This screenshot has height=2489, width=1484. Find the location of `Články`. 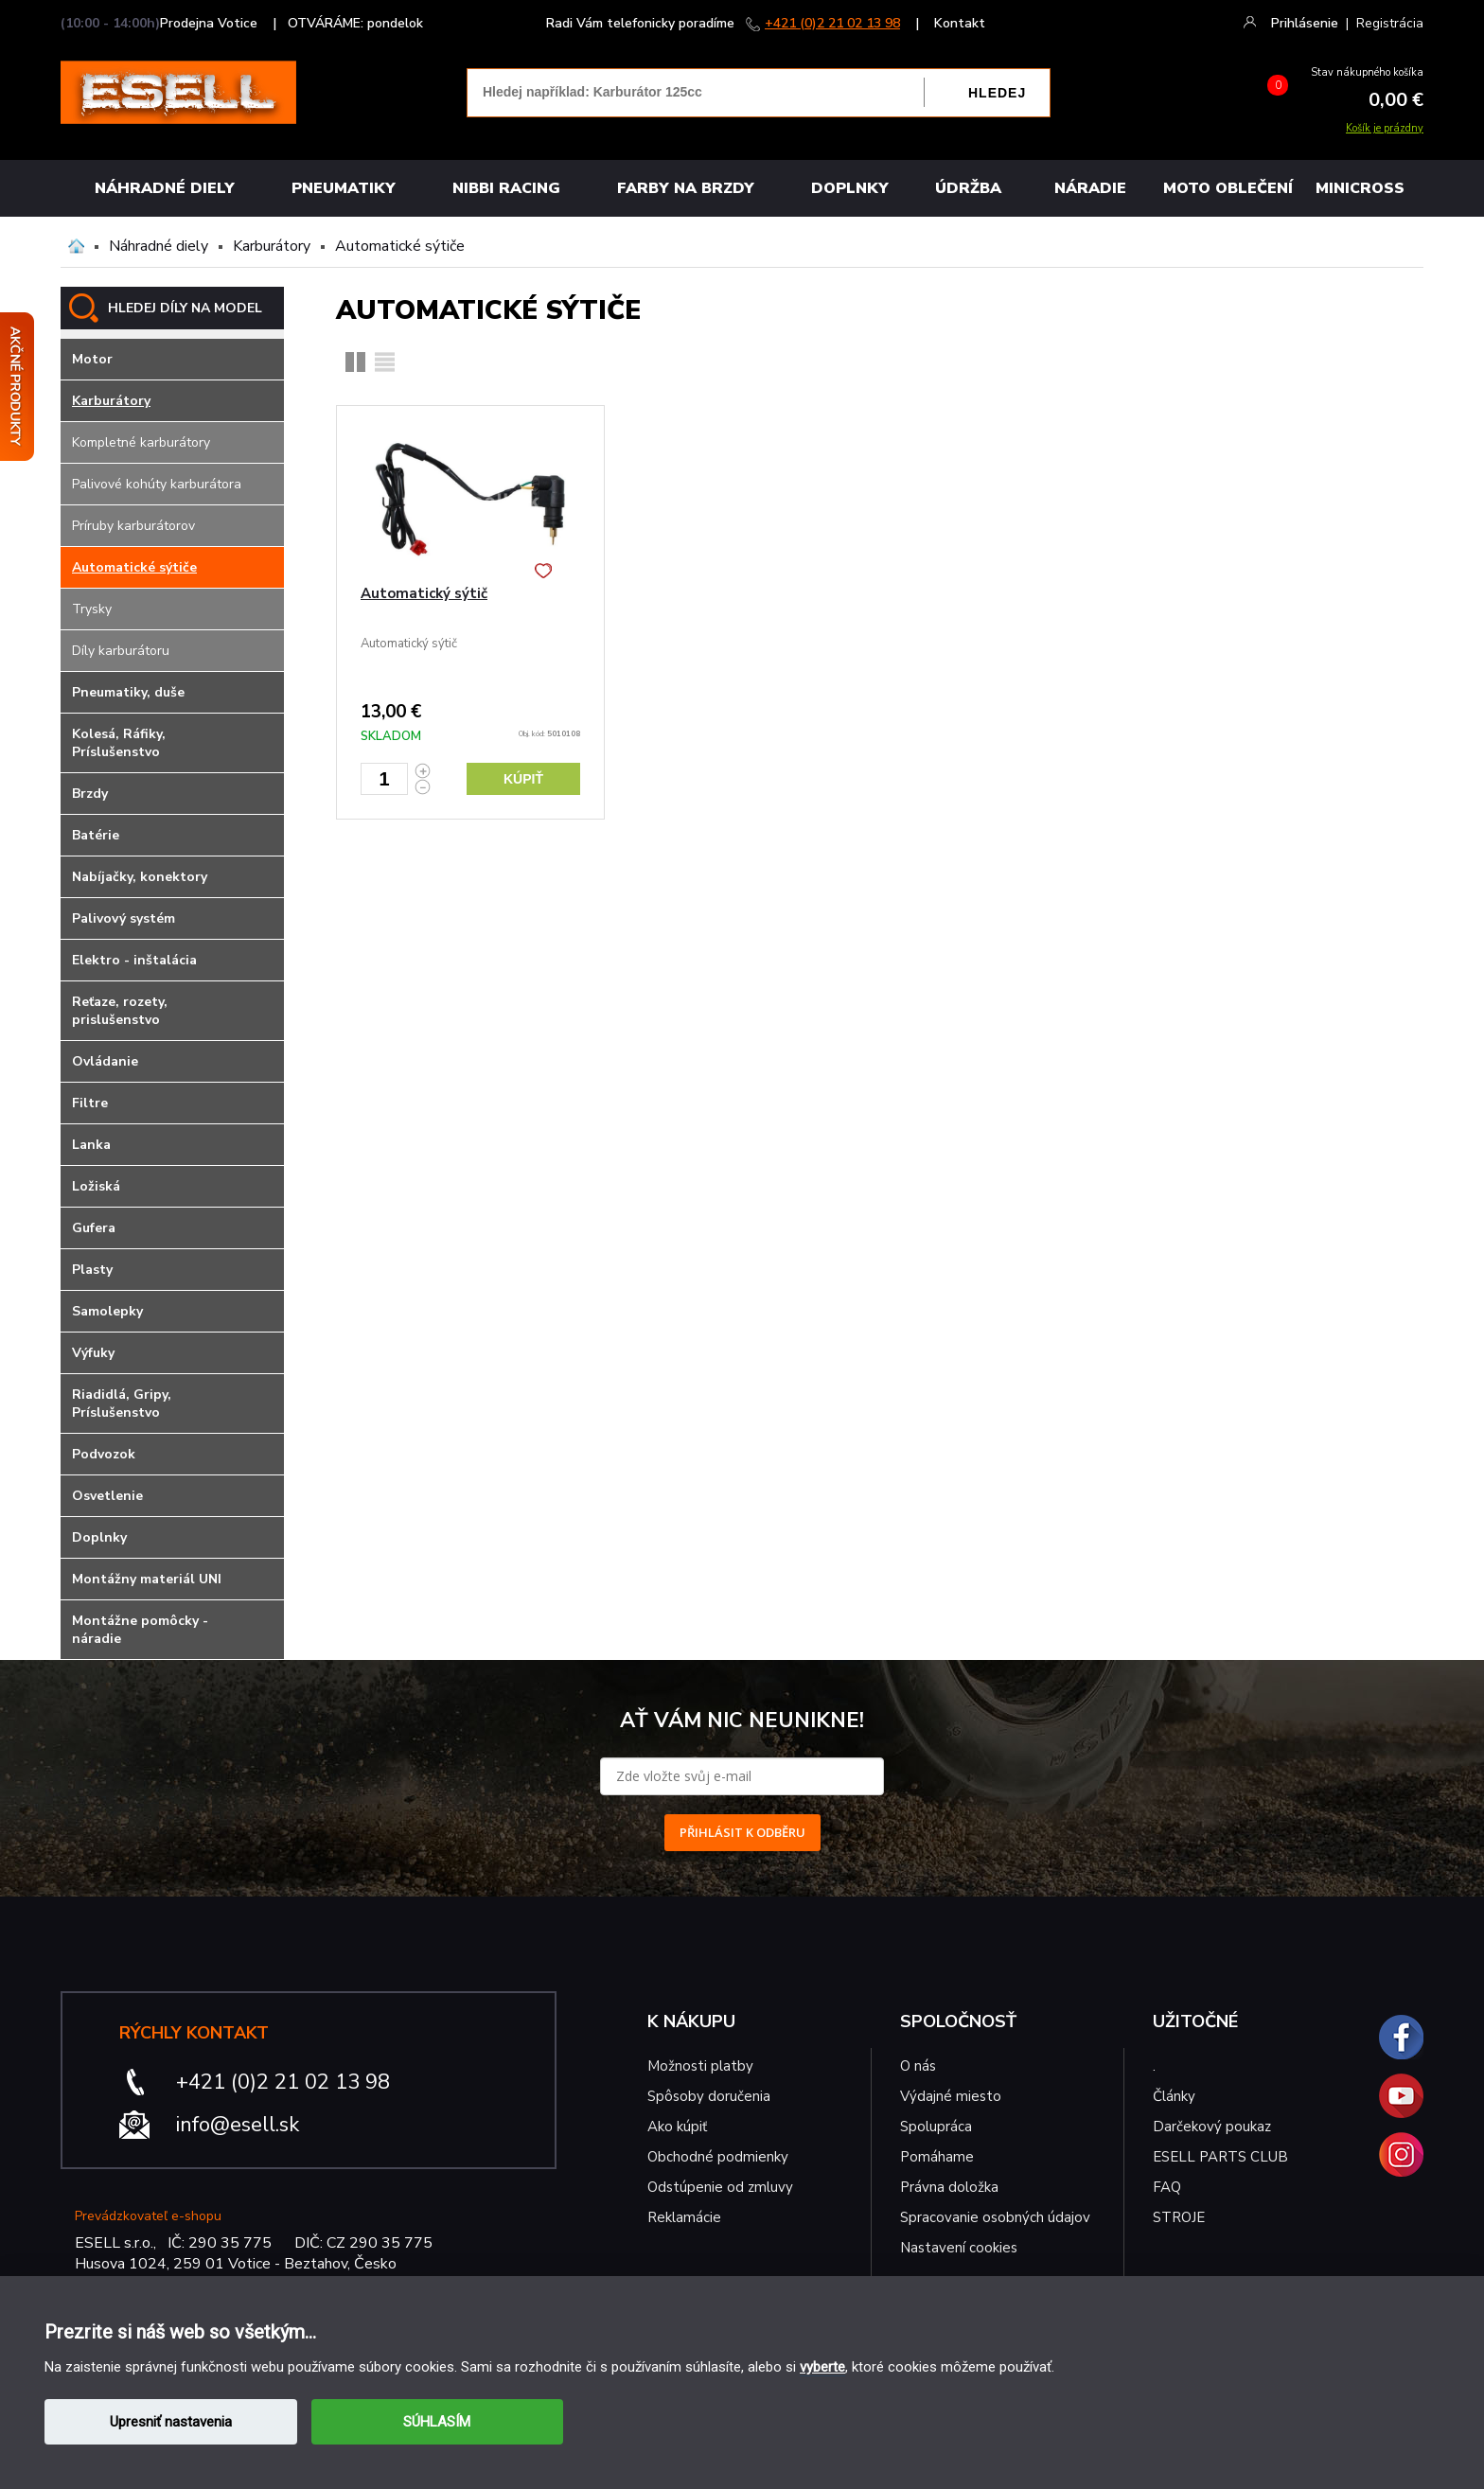

Články is located at coordinates (1174, 2096).